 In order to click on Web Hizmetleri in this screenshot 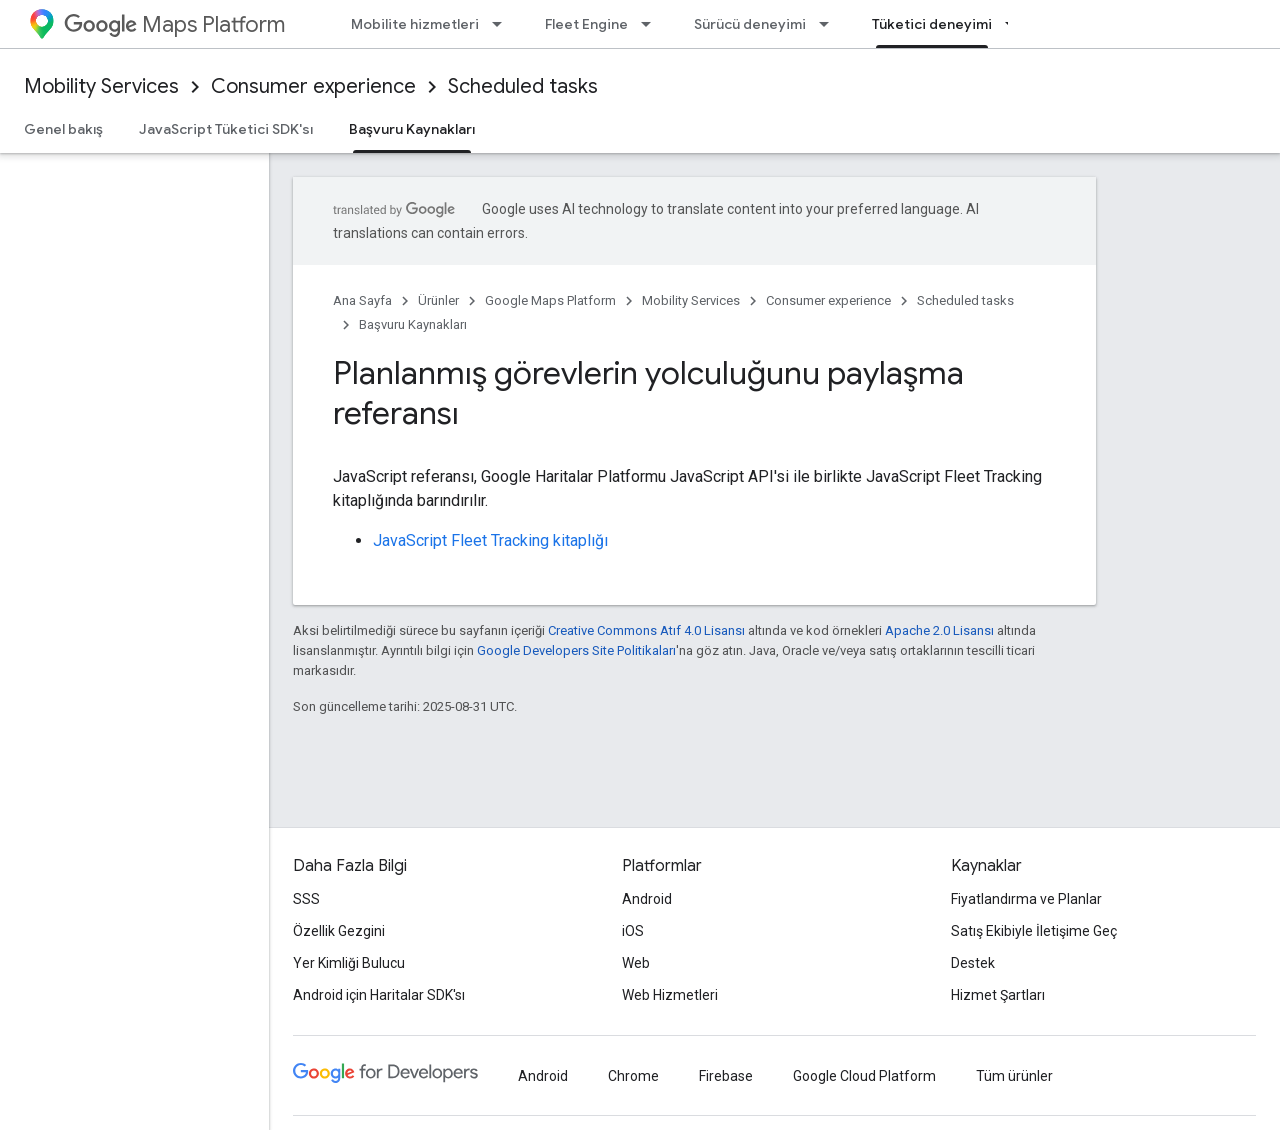, I will do `click(670, 995)`.